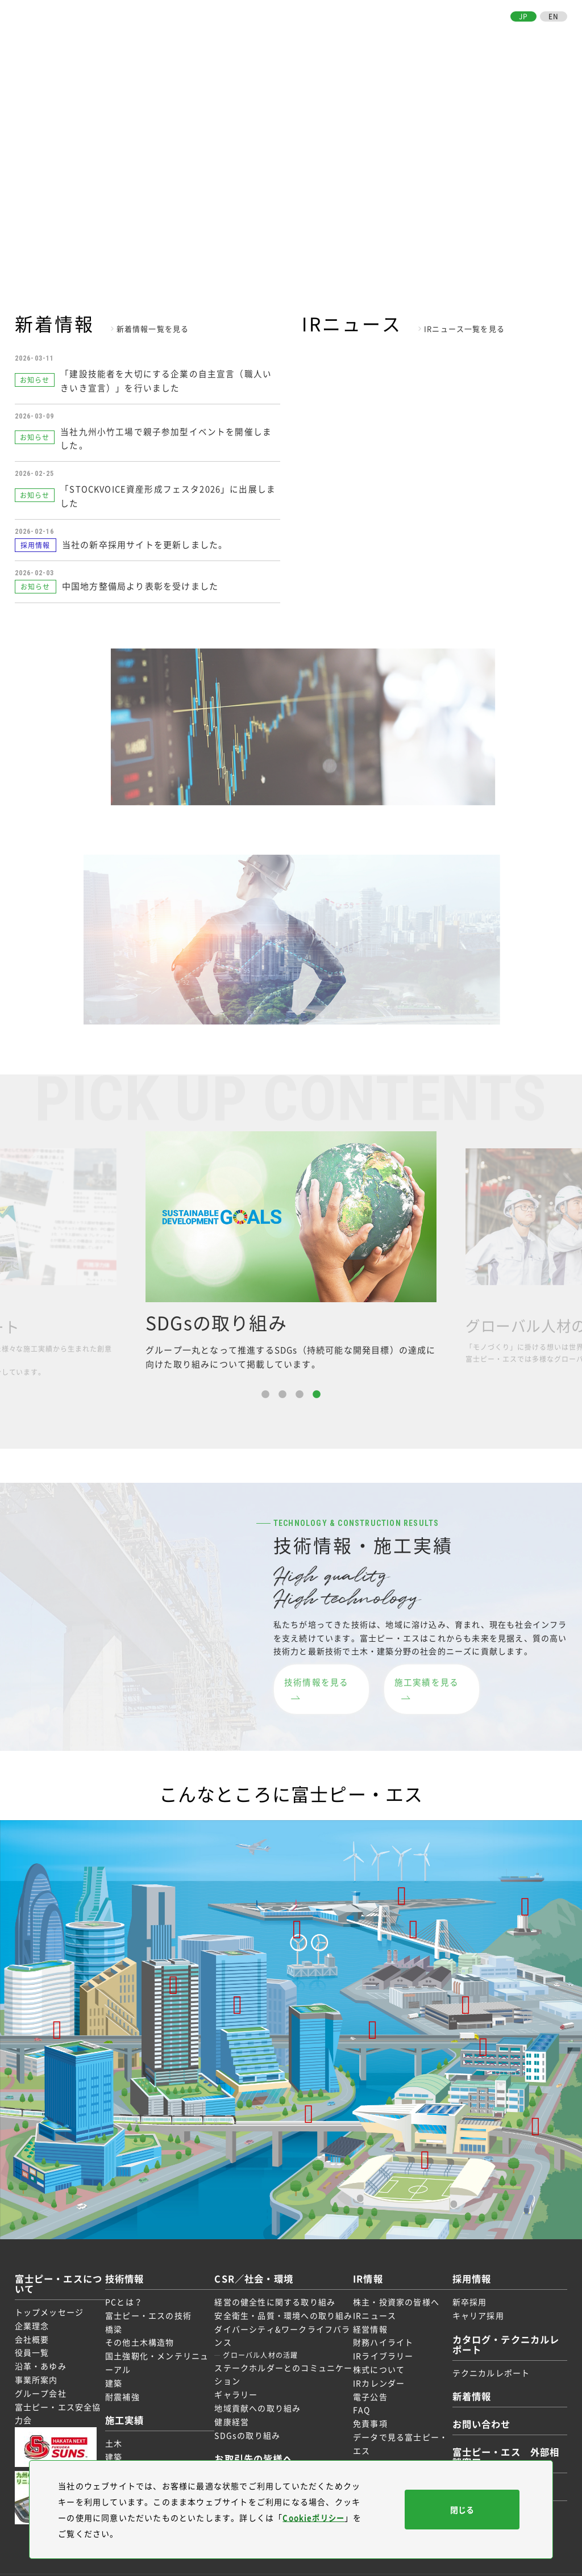 This screenshot has width=582, height=2576. Describe the element at coordinates (260, 2400) in the screenshot. I see `地域貢献への取り組み` at that location.